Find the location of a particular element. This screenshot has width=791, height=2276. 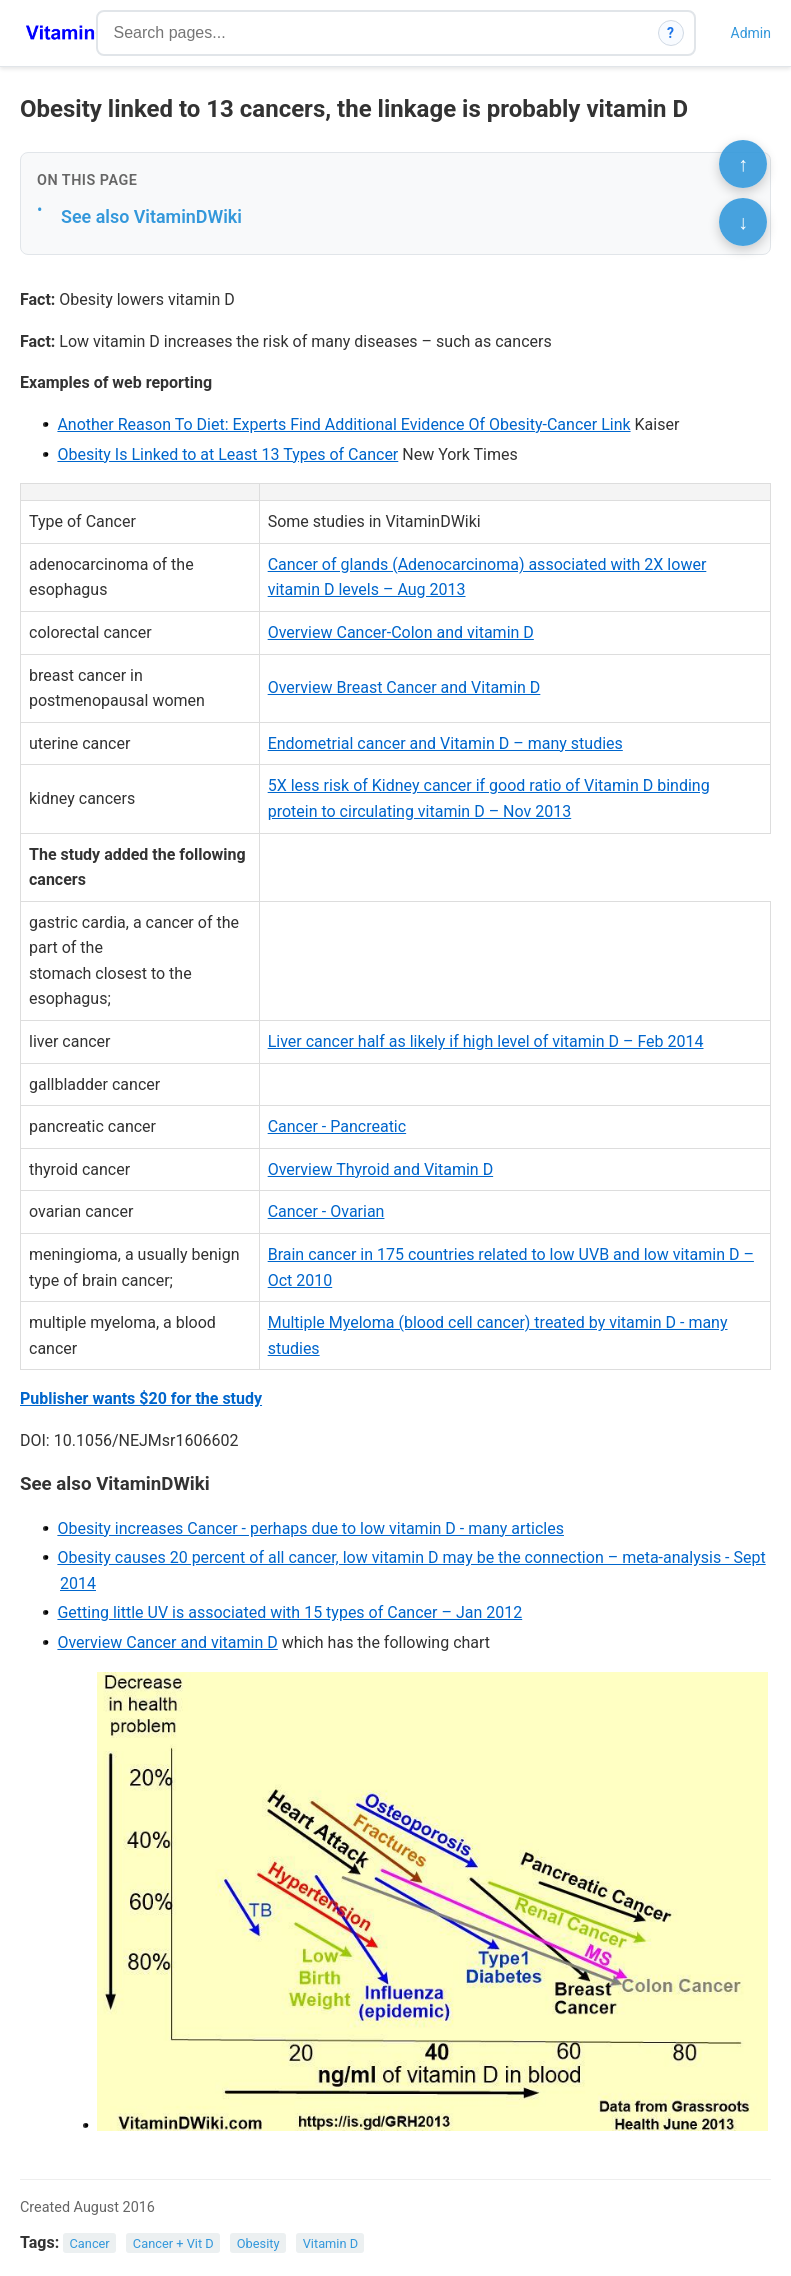

Obesity is located at coordinates (258, 2243).